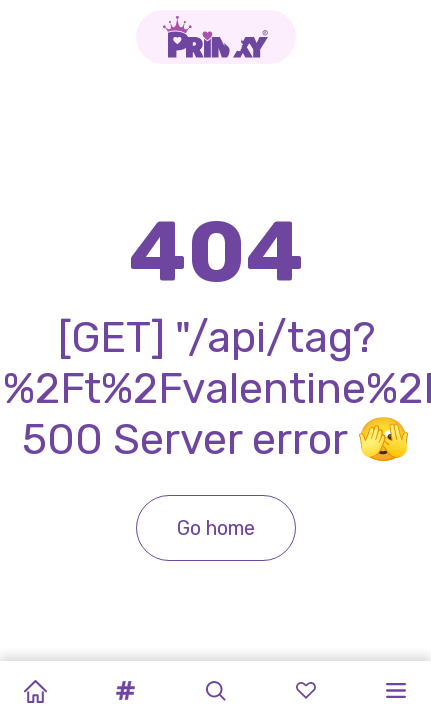 The image size is (431, 721). I want to click on Go home, so click(216, 528).